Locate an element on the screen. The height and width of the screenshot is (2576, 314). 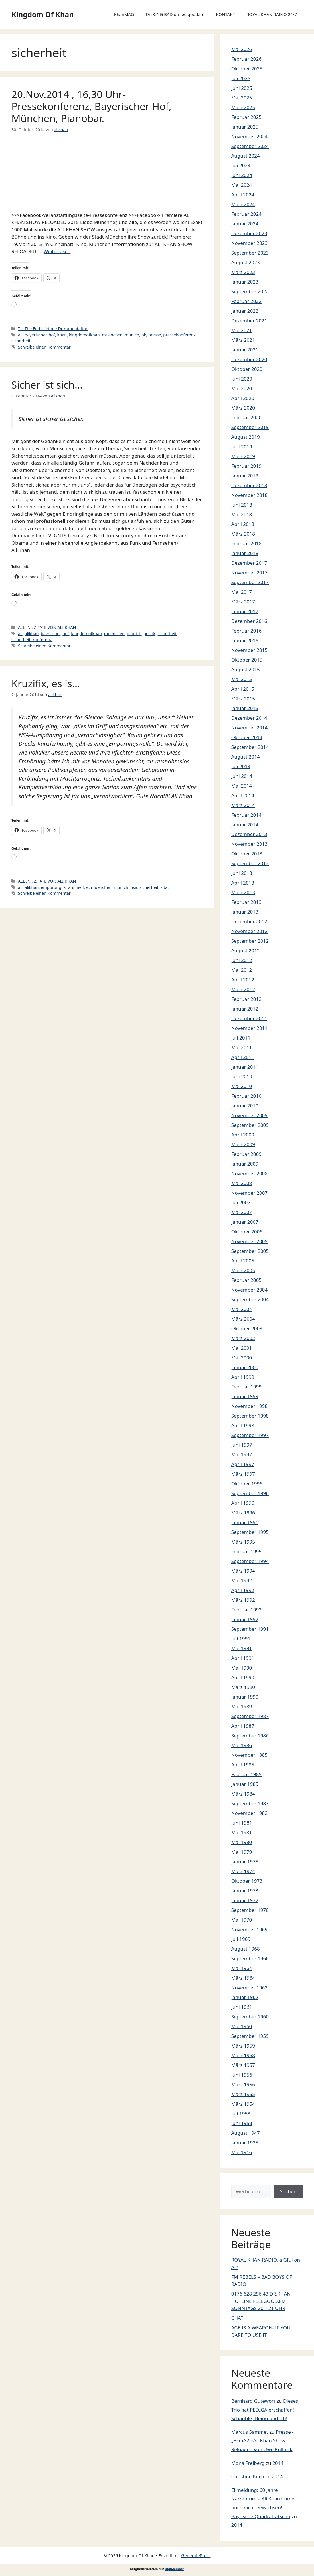
April 1990 is located at coordinates (242, 1677).